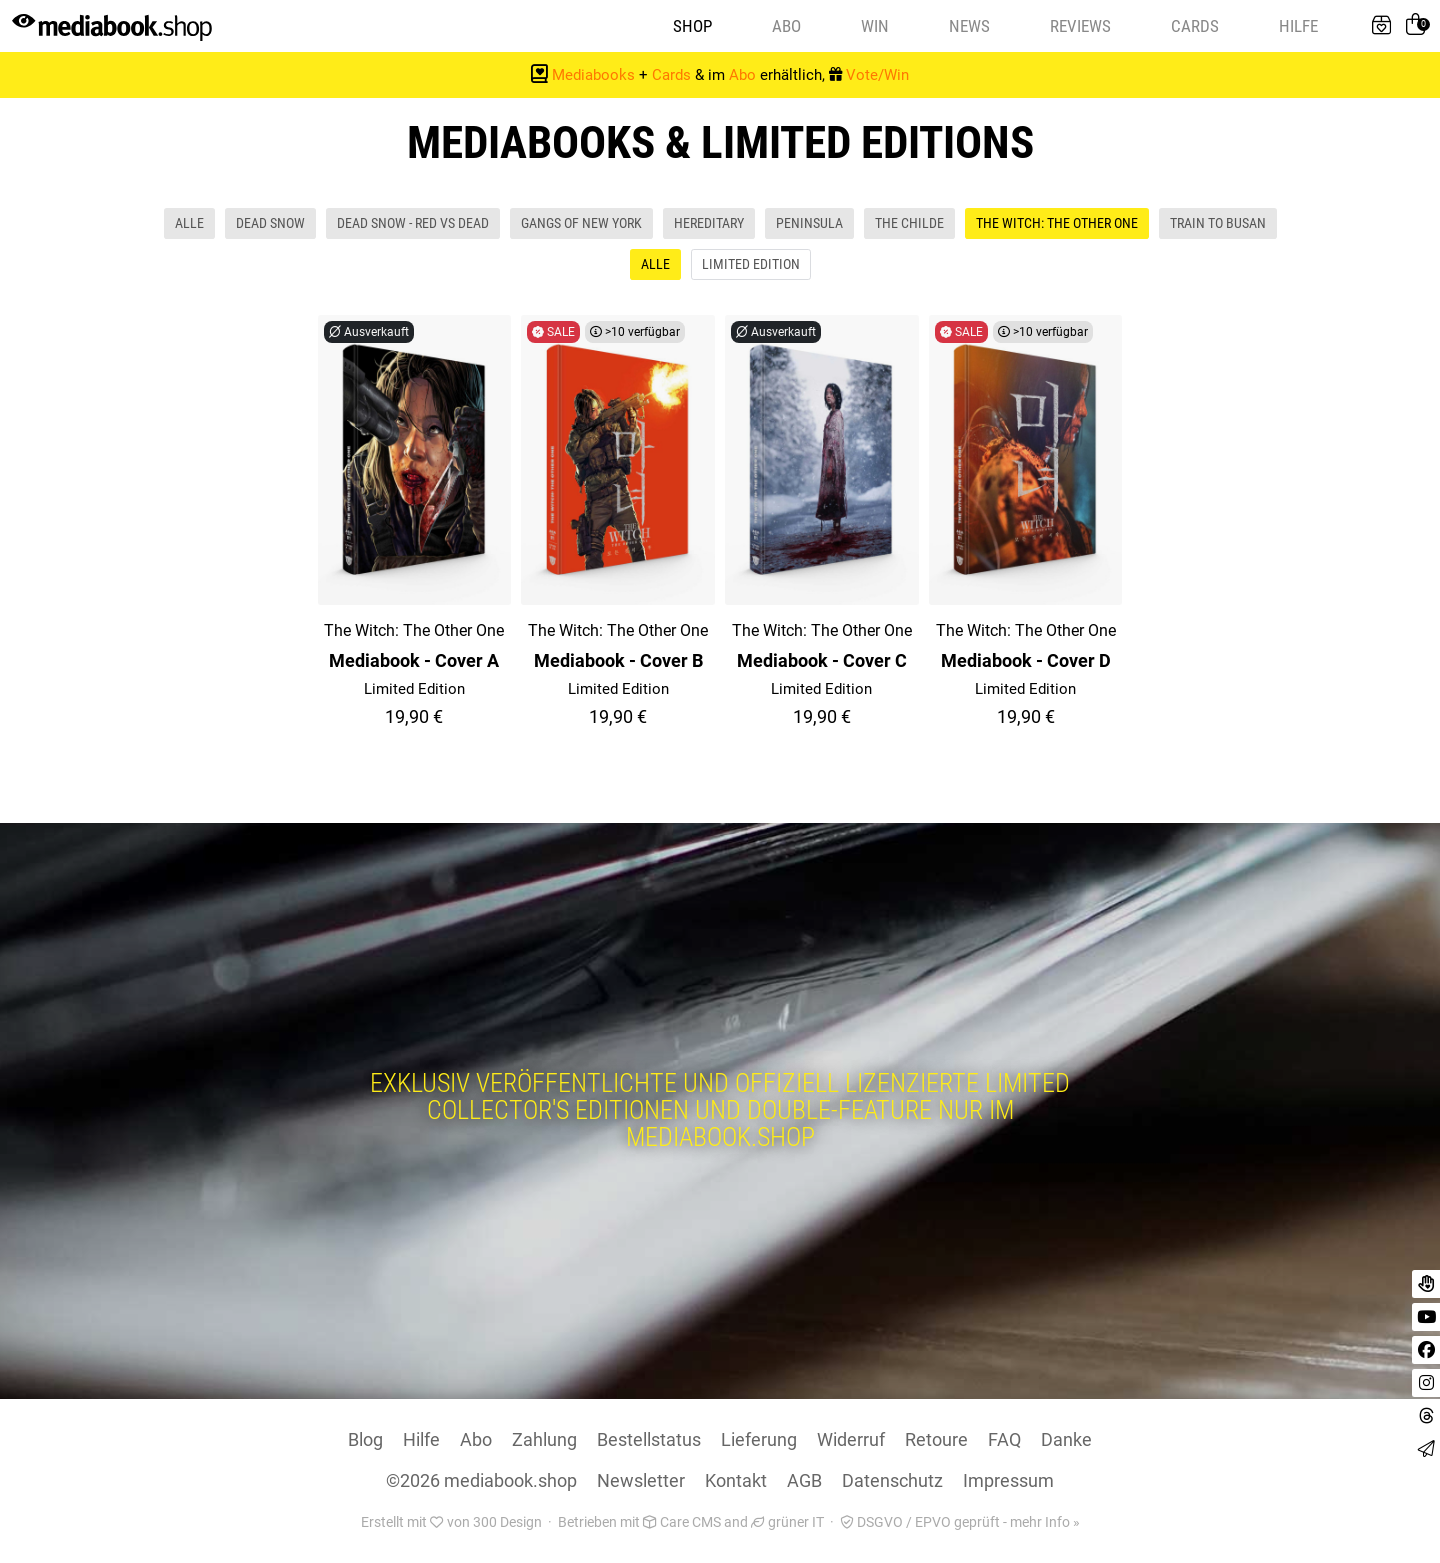 The height and width of the screenshot is (1563, 1440). I want to click on Retoure, so click(936, 1442).